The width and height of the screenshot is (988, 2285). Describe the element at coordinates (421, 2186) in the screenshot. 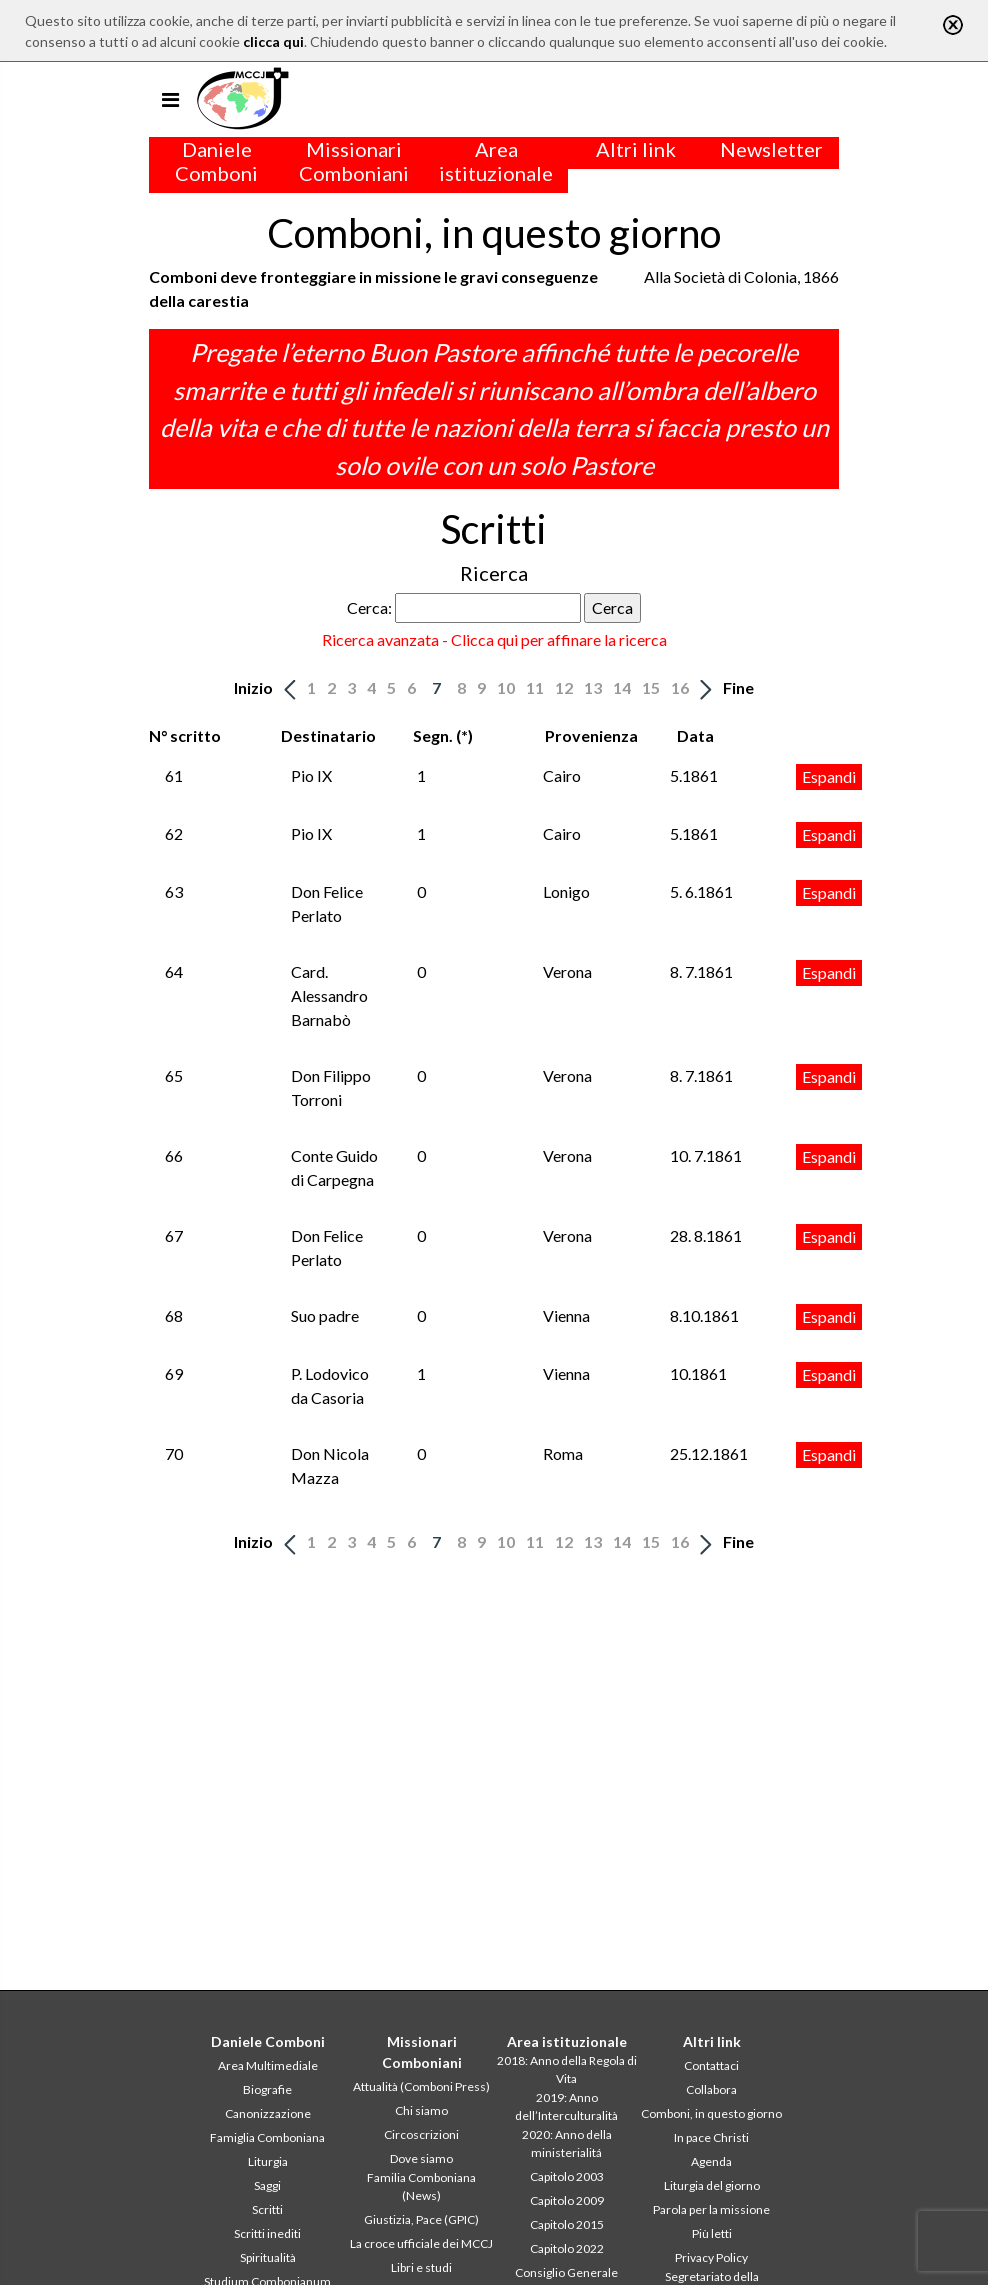

I see `Familia Comboniana (News)` at that location.